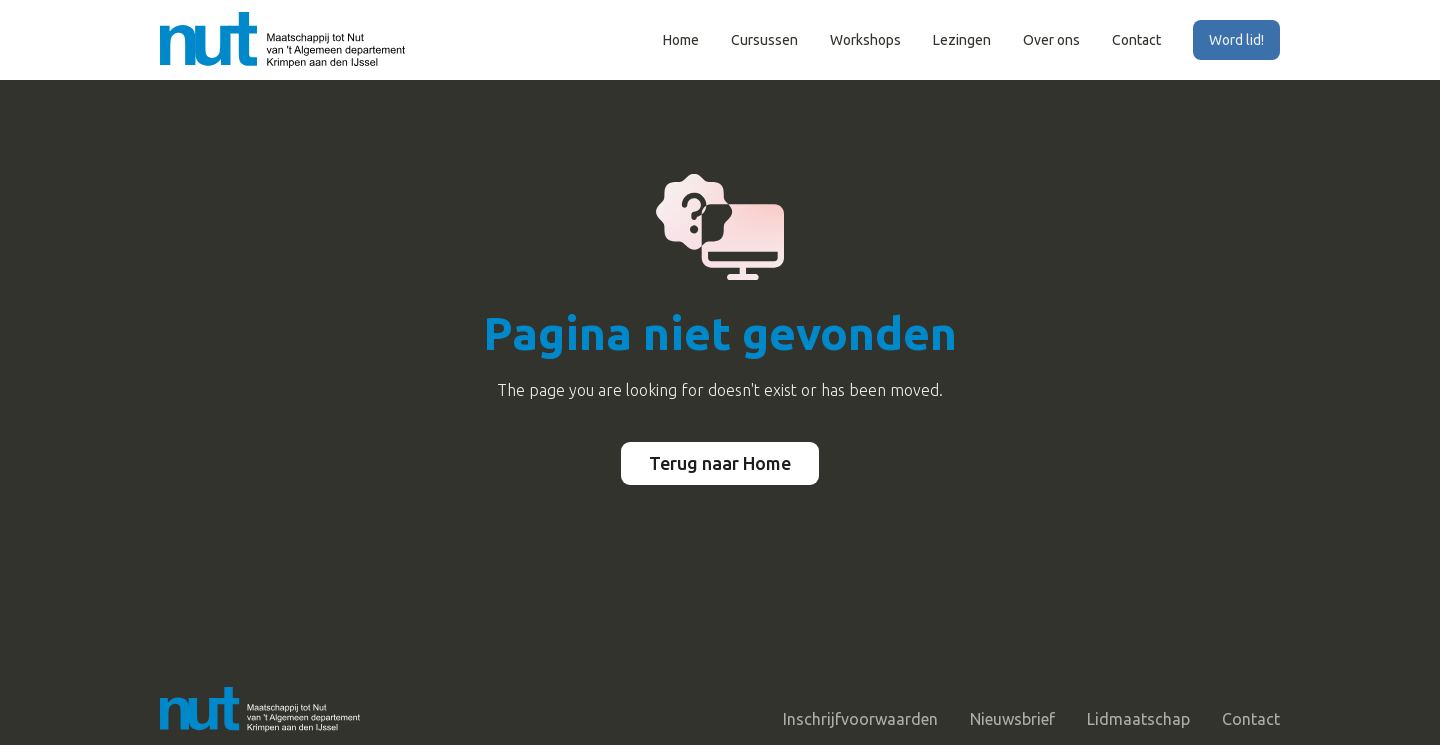 The width and height of the screenshot is (1440, 745). Describe the element at coordinates (1051, 40) in the screenshot. I see `Over ons` at that location.